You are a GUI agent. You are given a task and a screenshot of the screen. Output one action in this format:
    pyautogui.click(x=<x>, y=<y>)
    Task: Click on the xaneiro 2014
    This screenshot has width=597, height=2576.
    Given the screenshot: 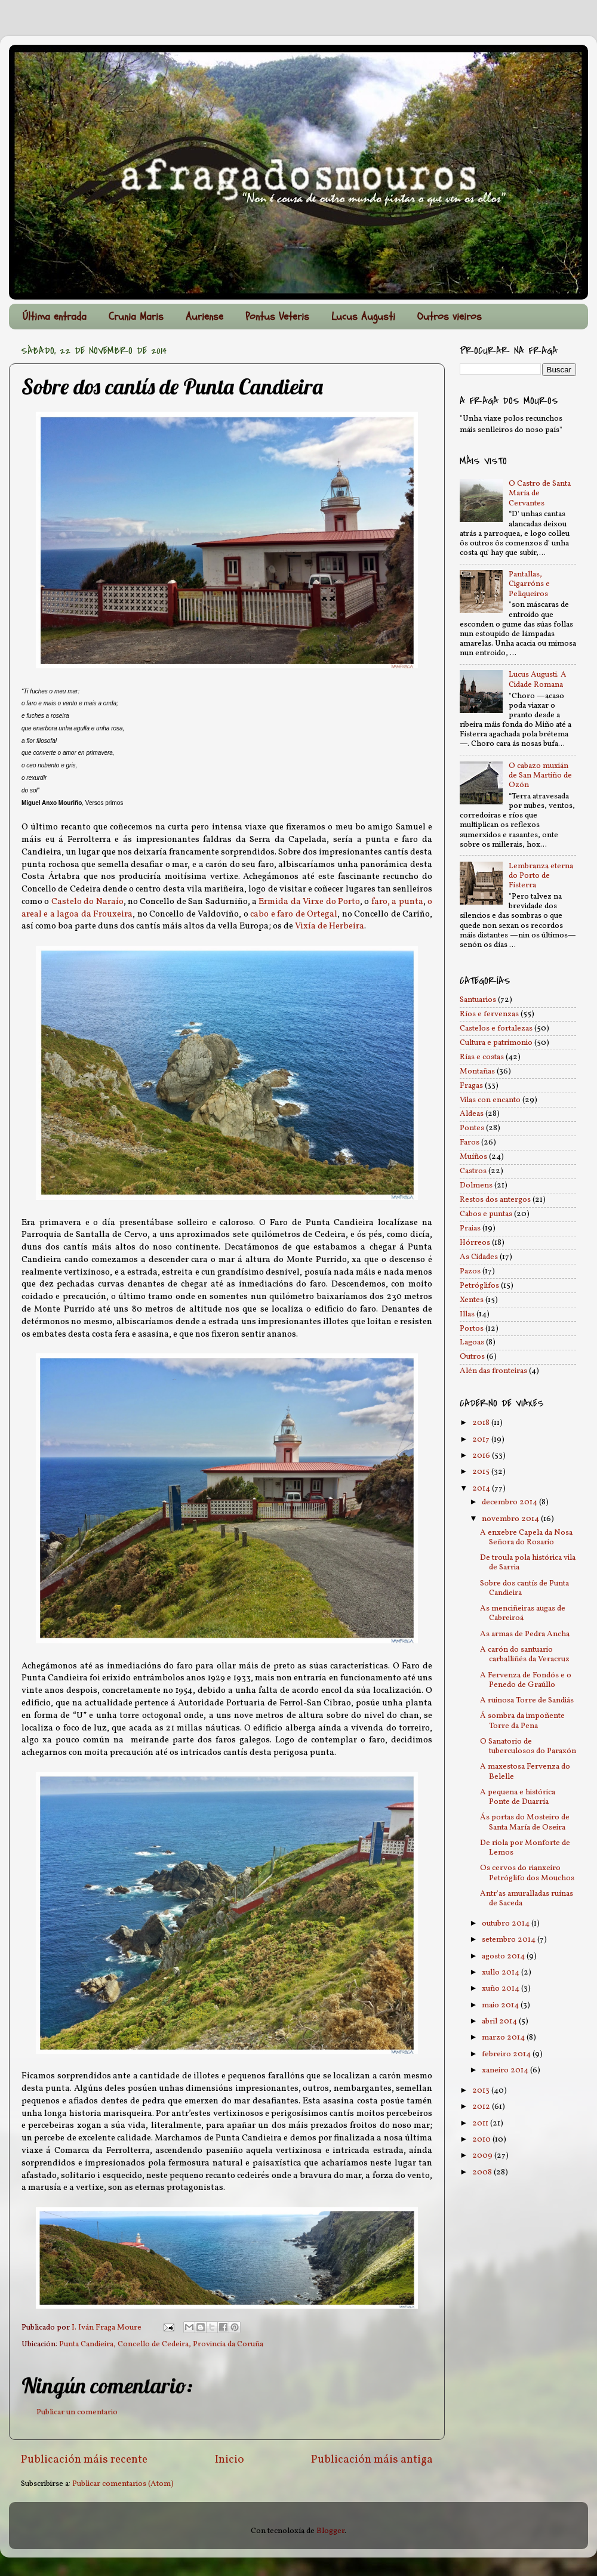 What is the action you would take?
    pyautogui.click(x=506, y=2070)
    